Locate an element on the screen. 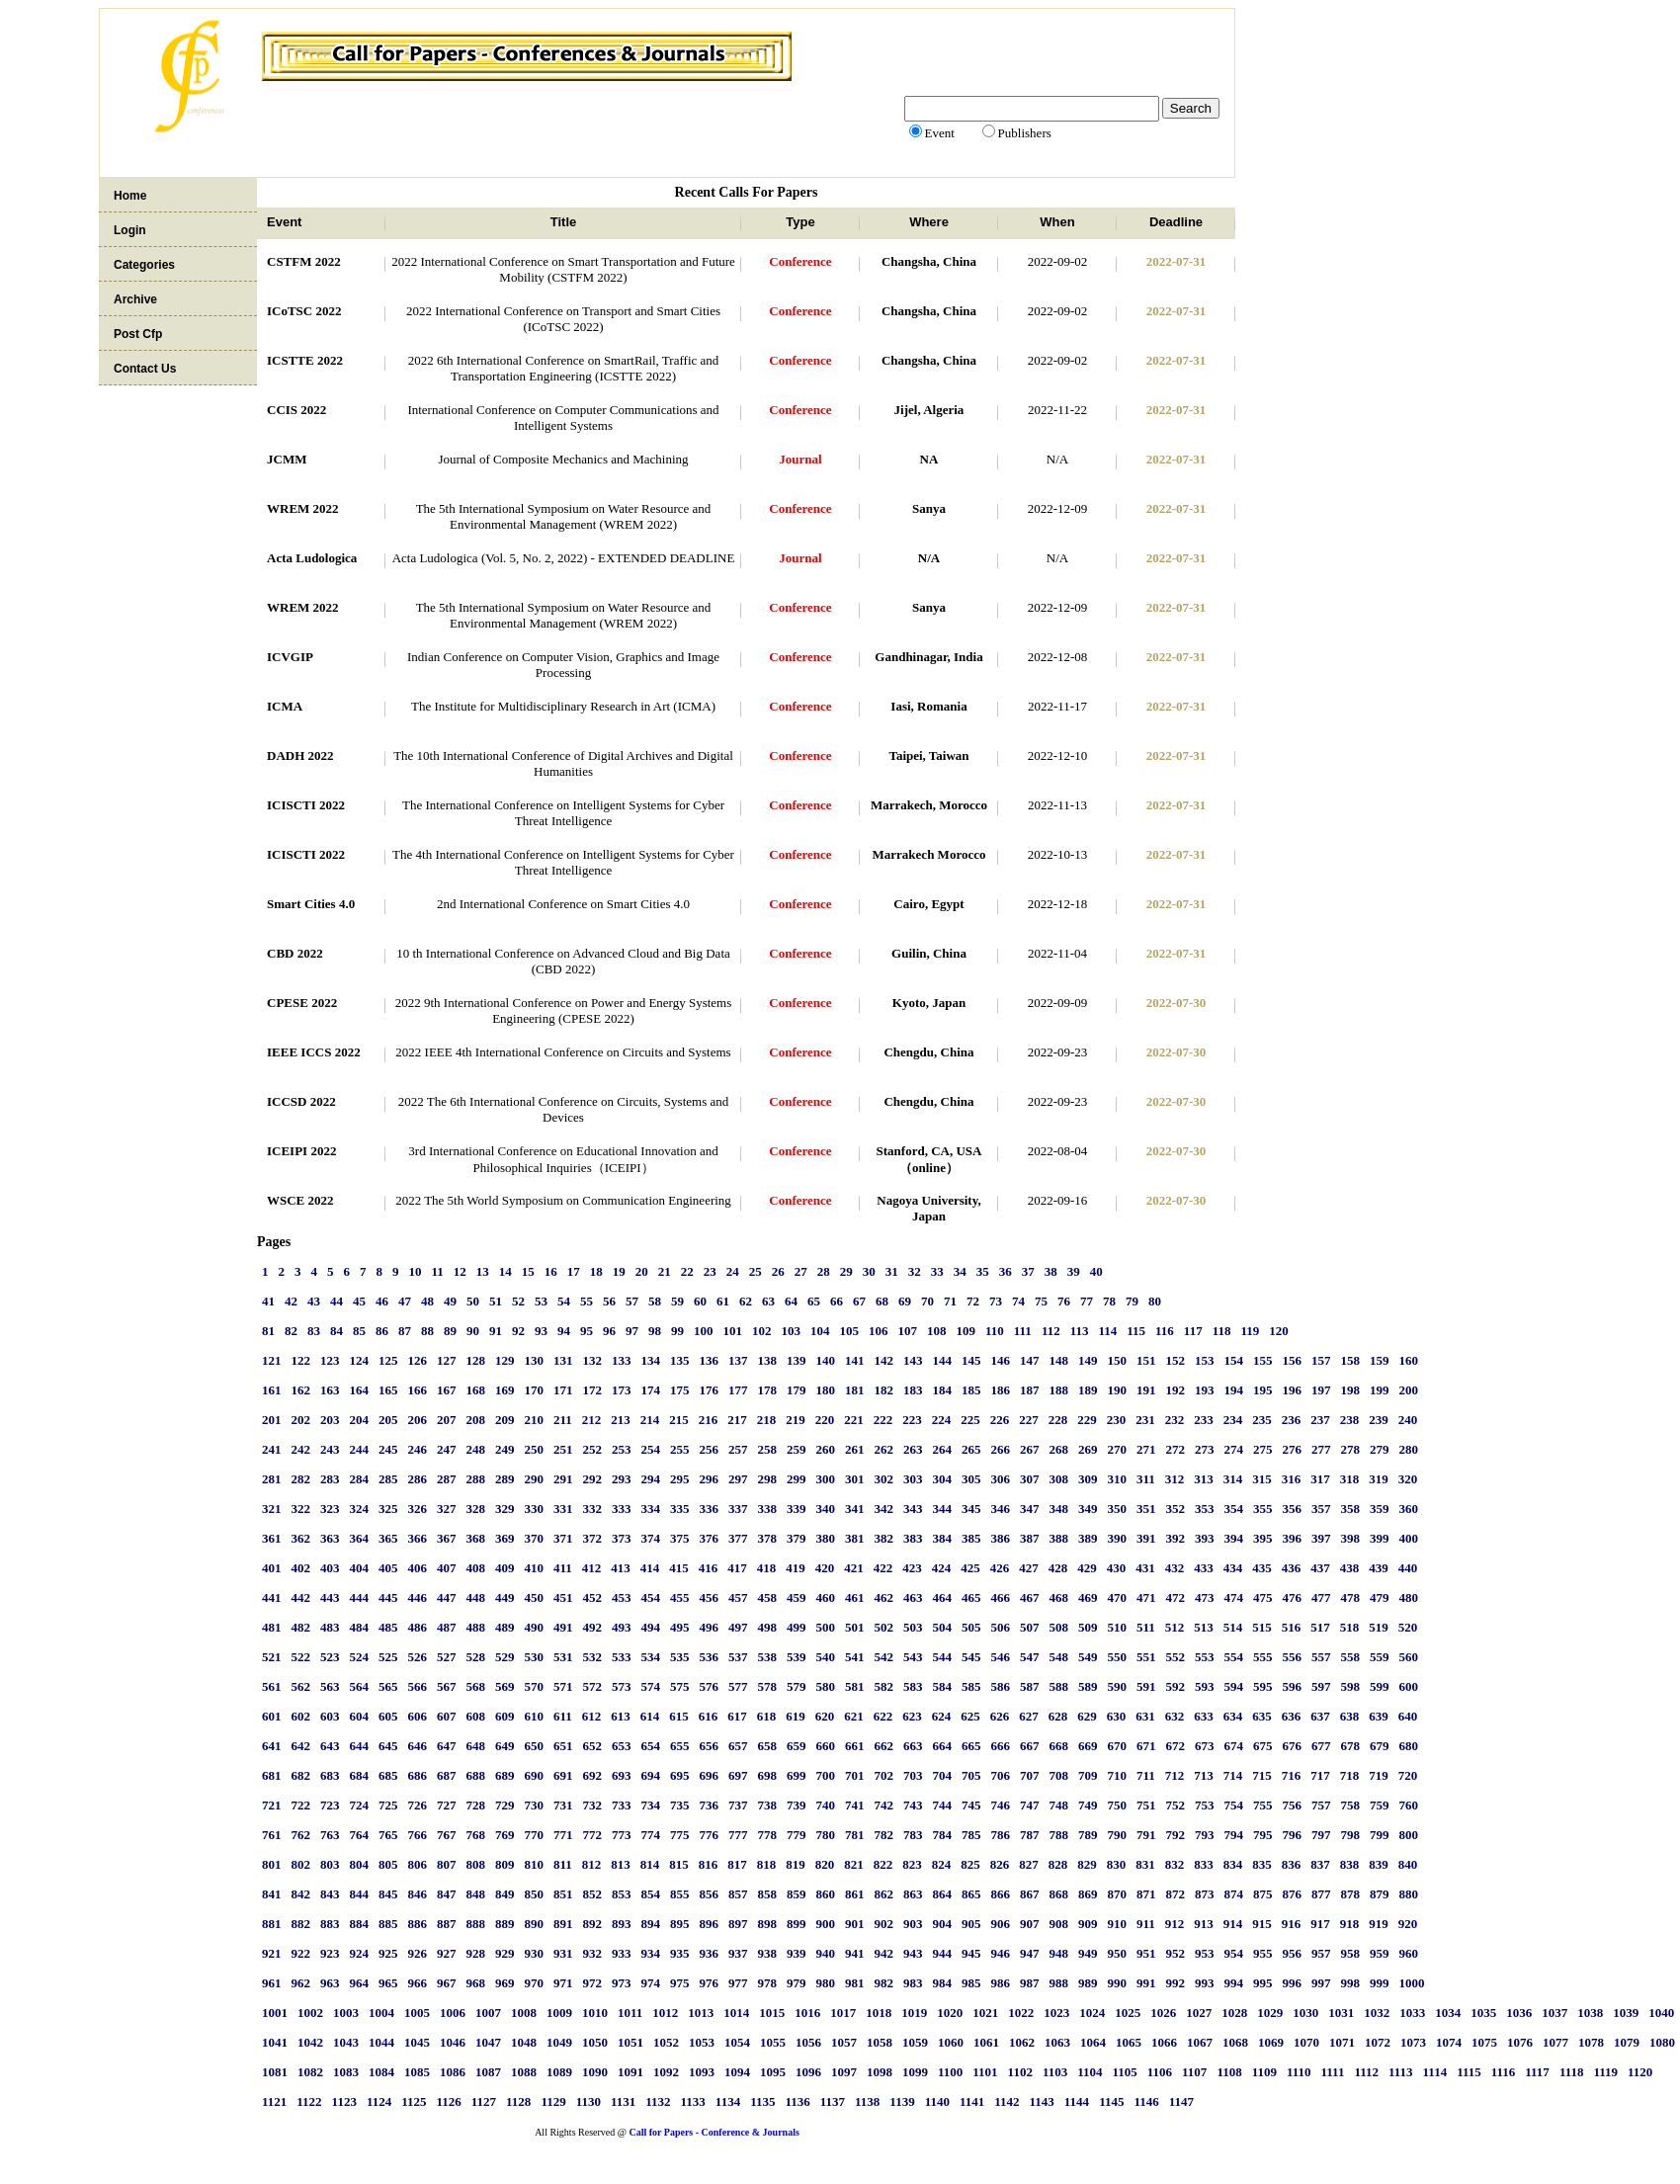  952 is located at coordinates (1176, 1953).